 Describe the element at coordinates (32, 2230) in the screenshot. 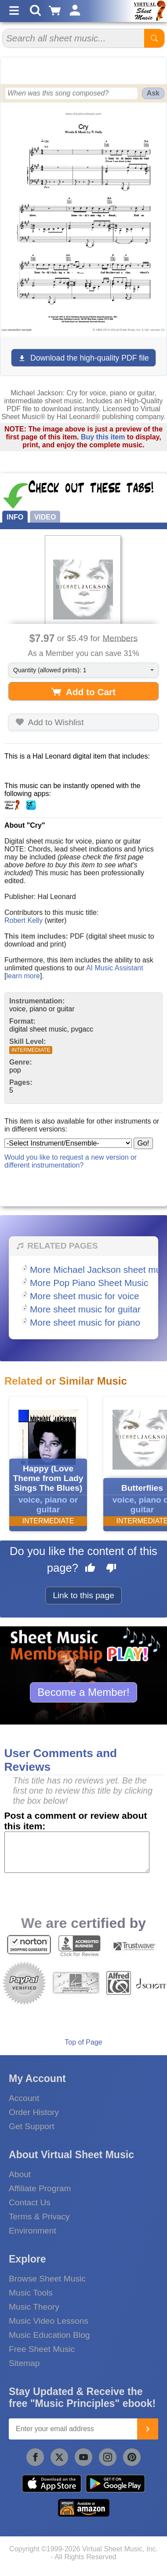

I see `Environment` at that location.